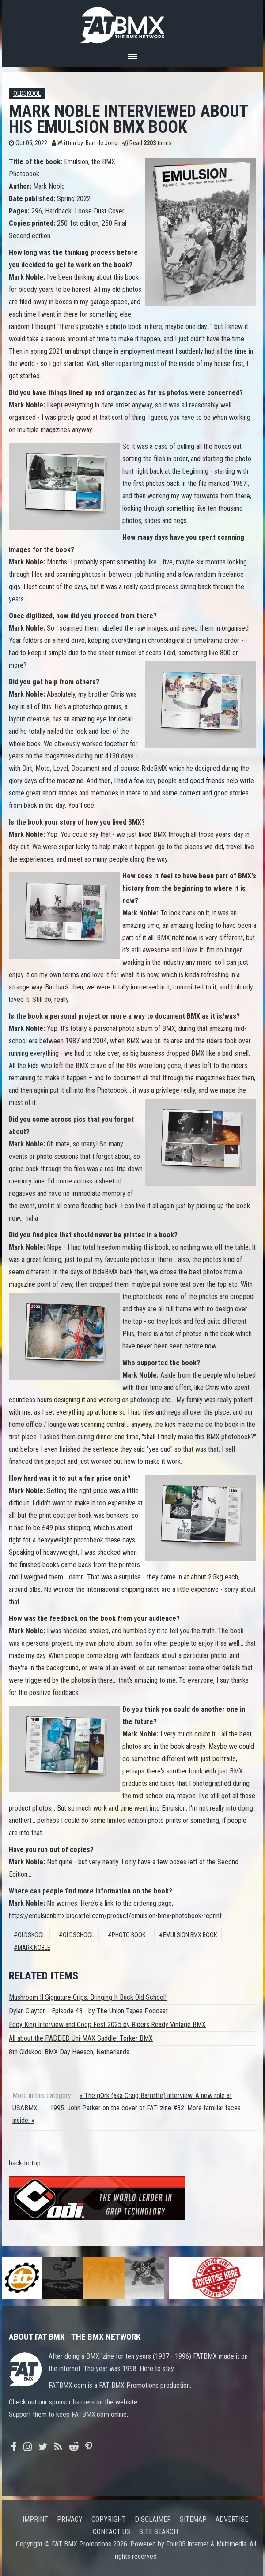  What do you see at coordinates (70, 2519) in the screenshot?
I see `Privacy` at bounding box center [70, 2519].